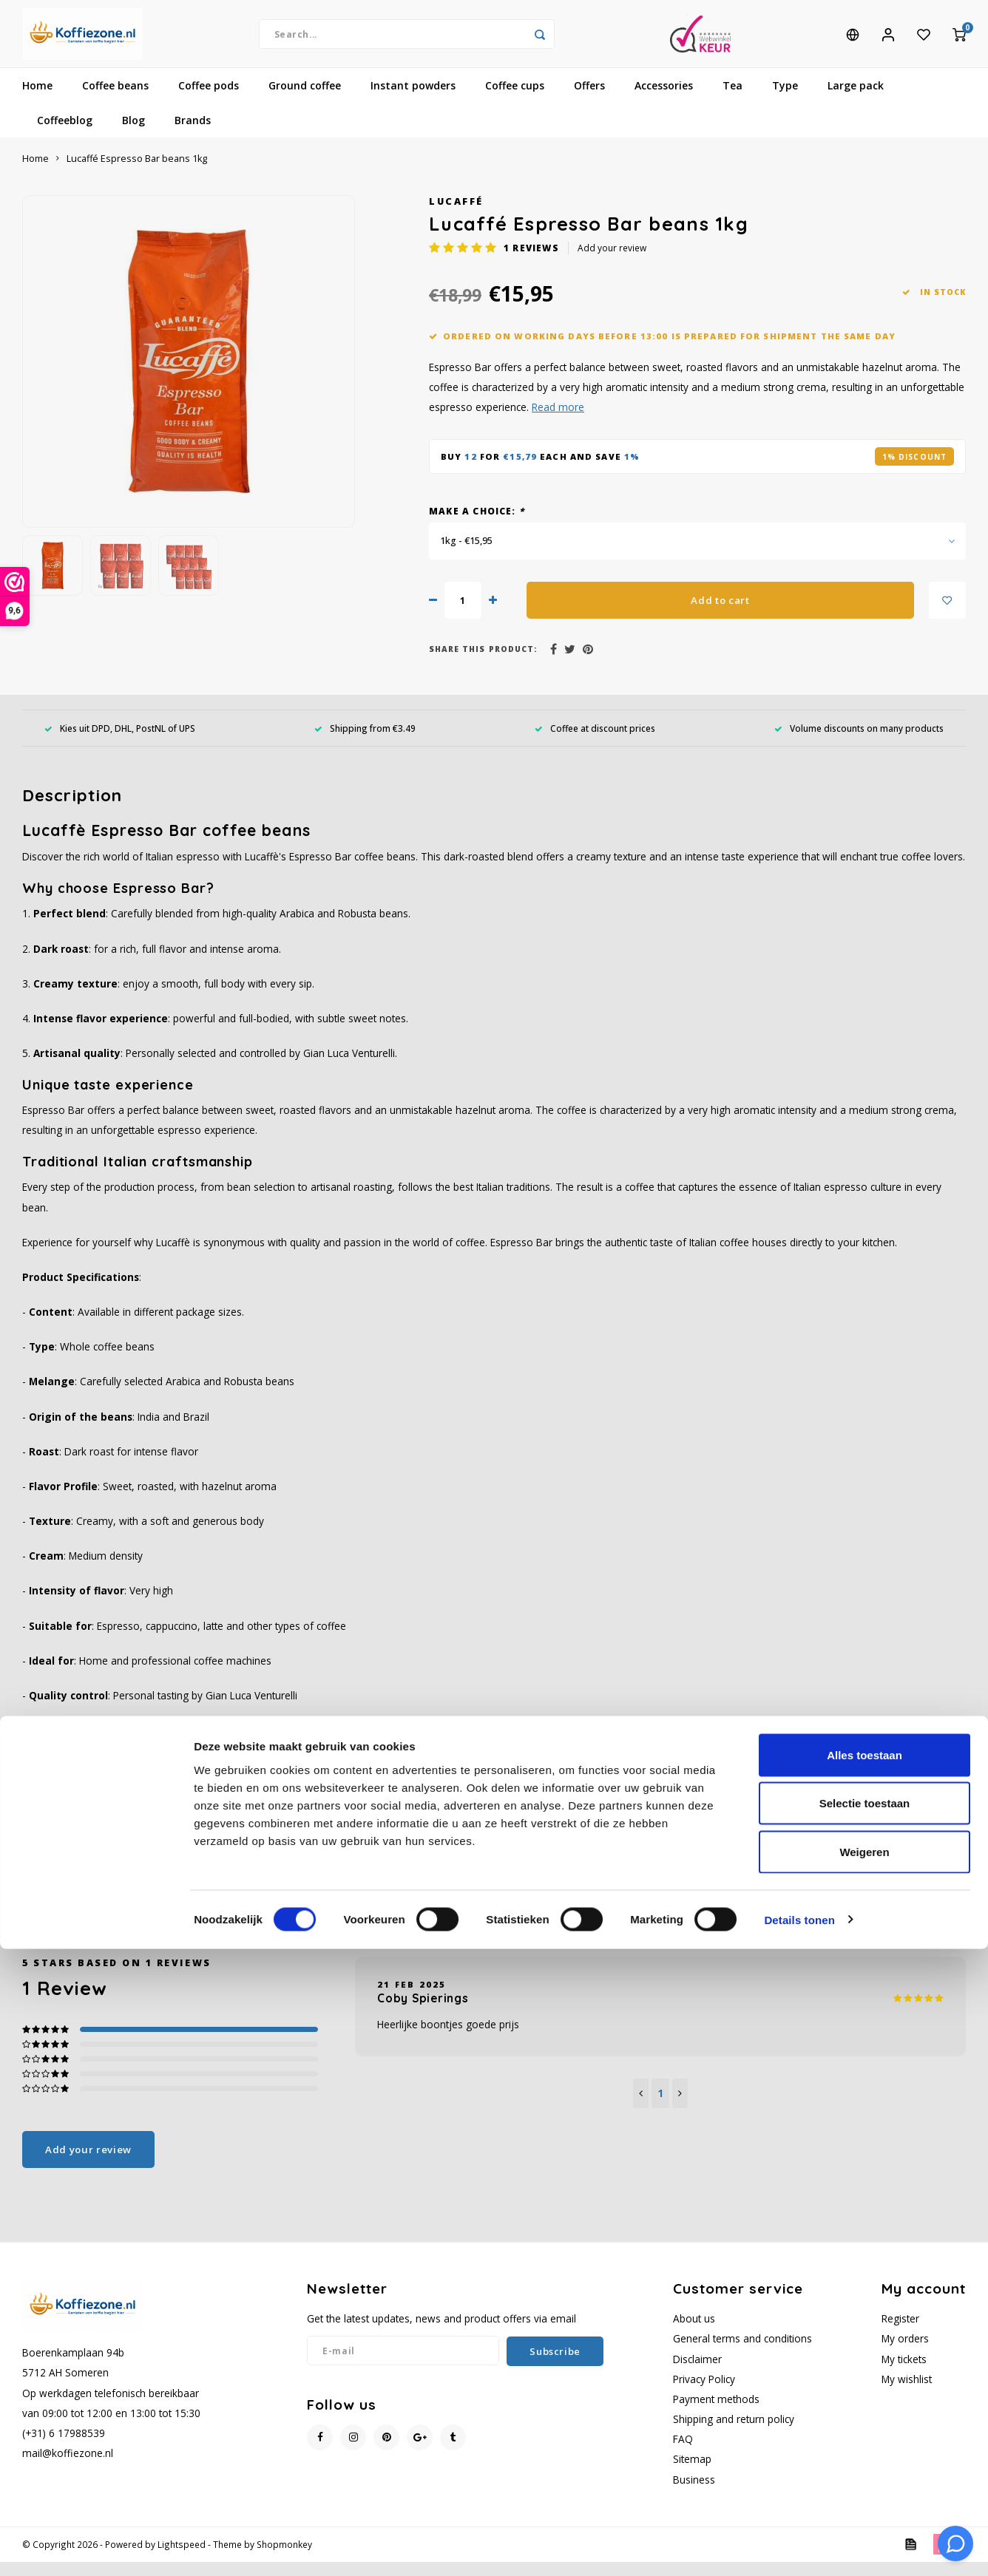 The width and height of the screenshot is (988, 2576). What do you see at coordinates (612, 262) in the screenshot?
I see `Add your review` at bounding box center [612, 262].